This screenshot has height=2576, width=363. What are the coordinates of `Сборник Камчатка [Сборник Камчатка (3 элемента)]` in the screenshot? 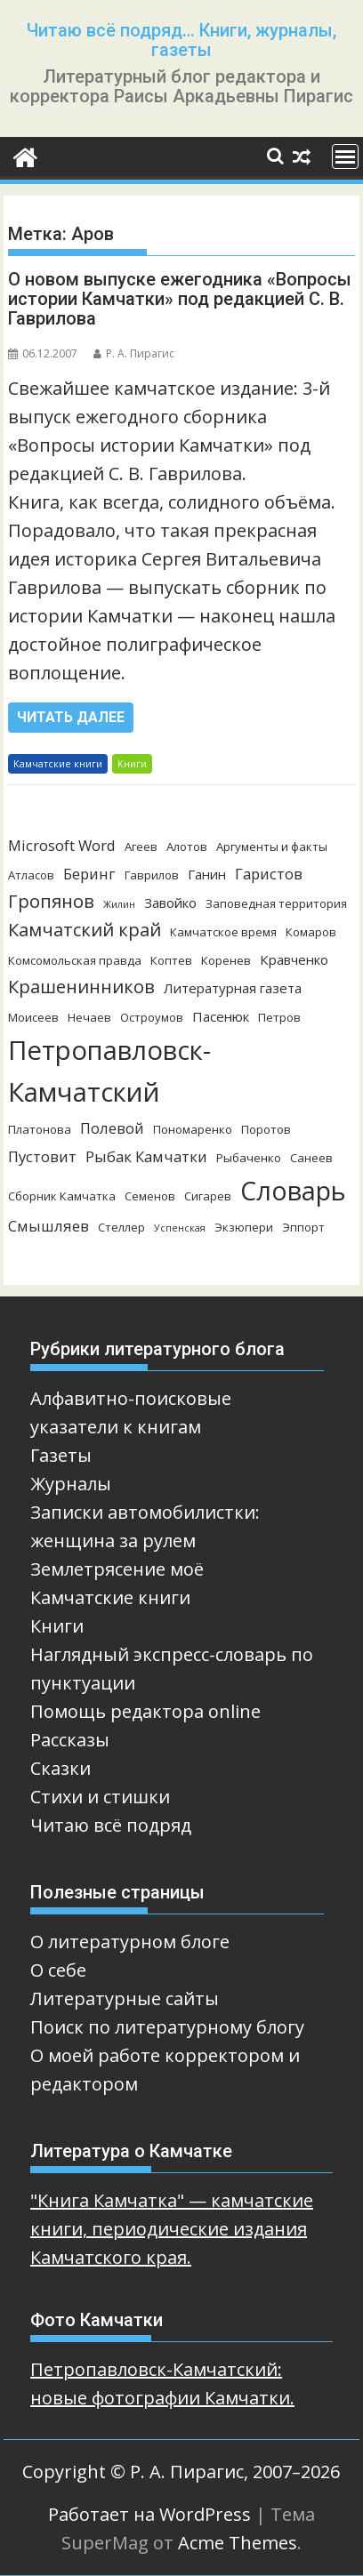 It's located at (62, 1196).